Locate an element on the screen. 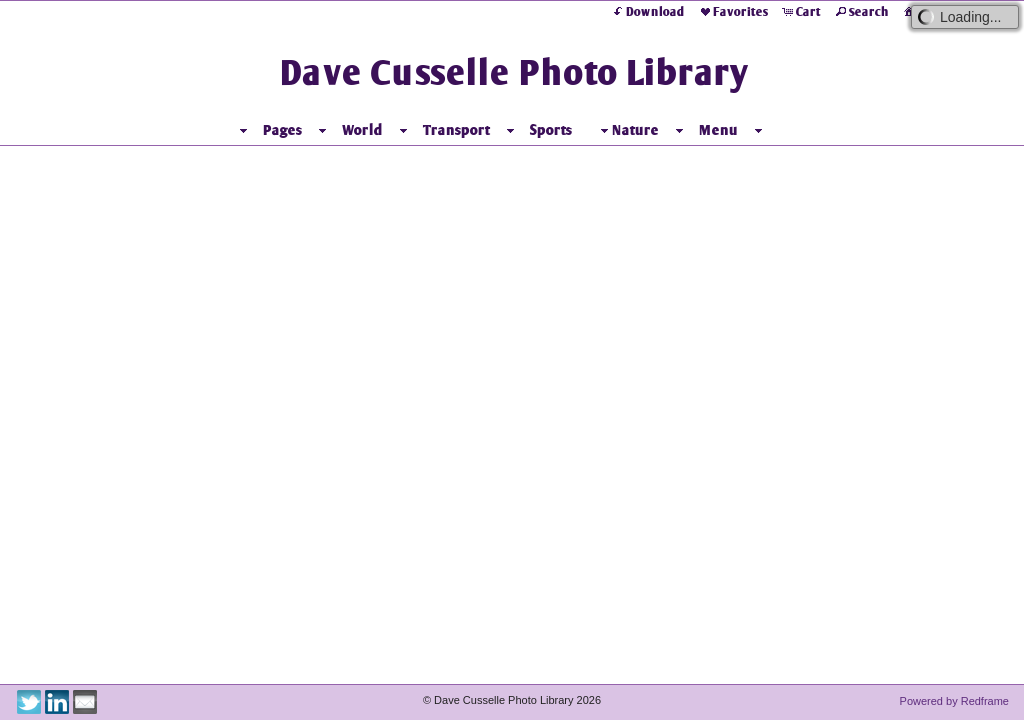 Image resolution: width=1024 pixels, height=720 pixels. Nature is located at coordinates (627, 130).